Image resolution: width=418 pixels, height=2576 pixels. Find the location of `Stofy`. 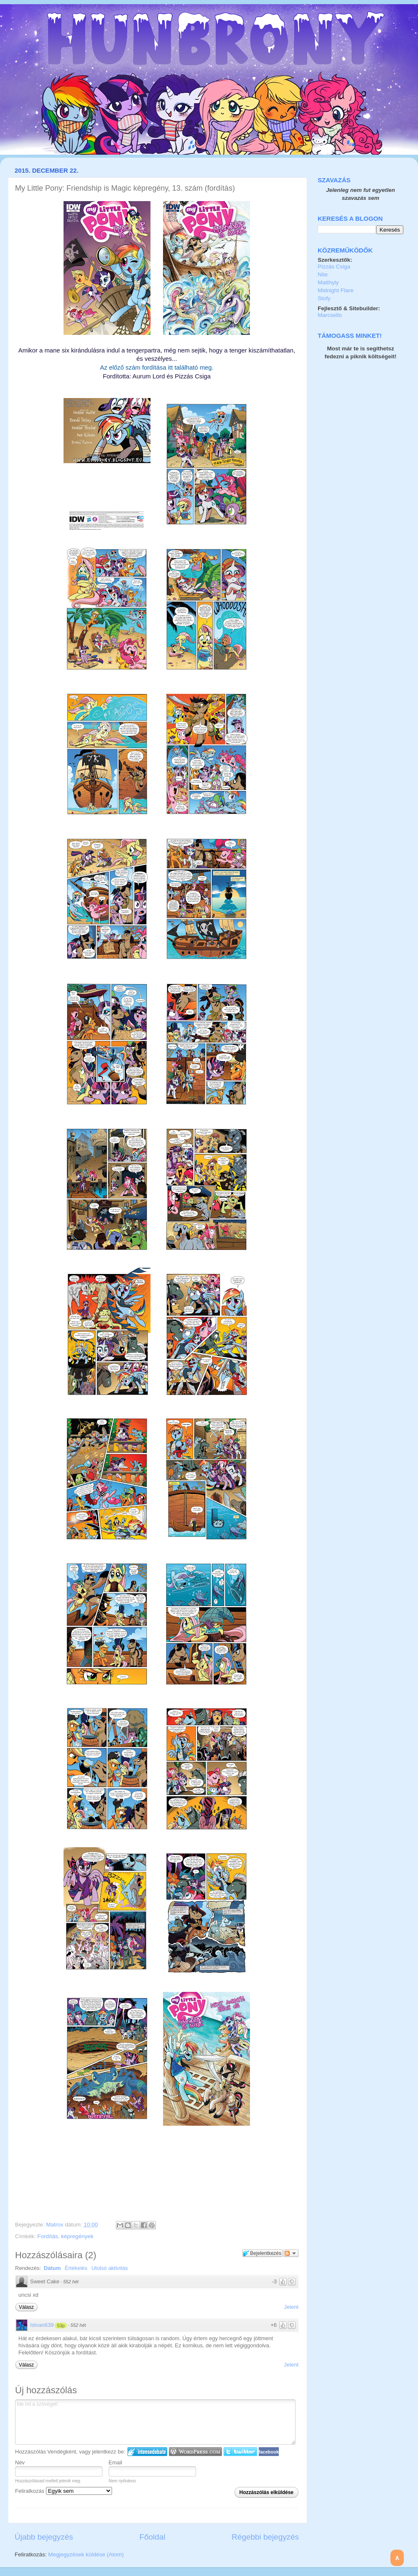

Stofy is located at coordinates (324, 298).